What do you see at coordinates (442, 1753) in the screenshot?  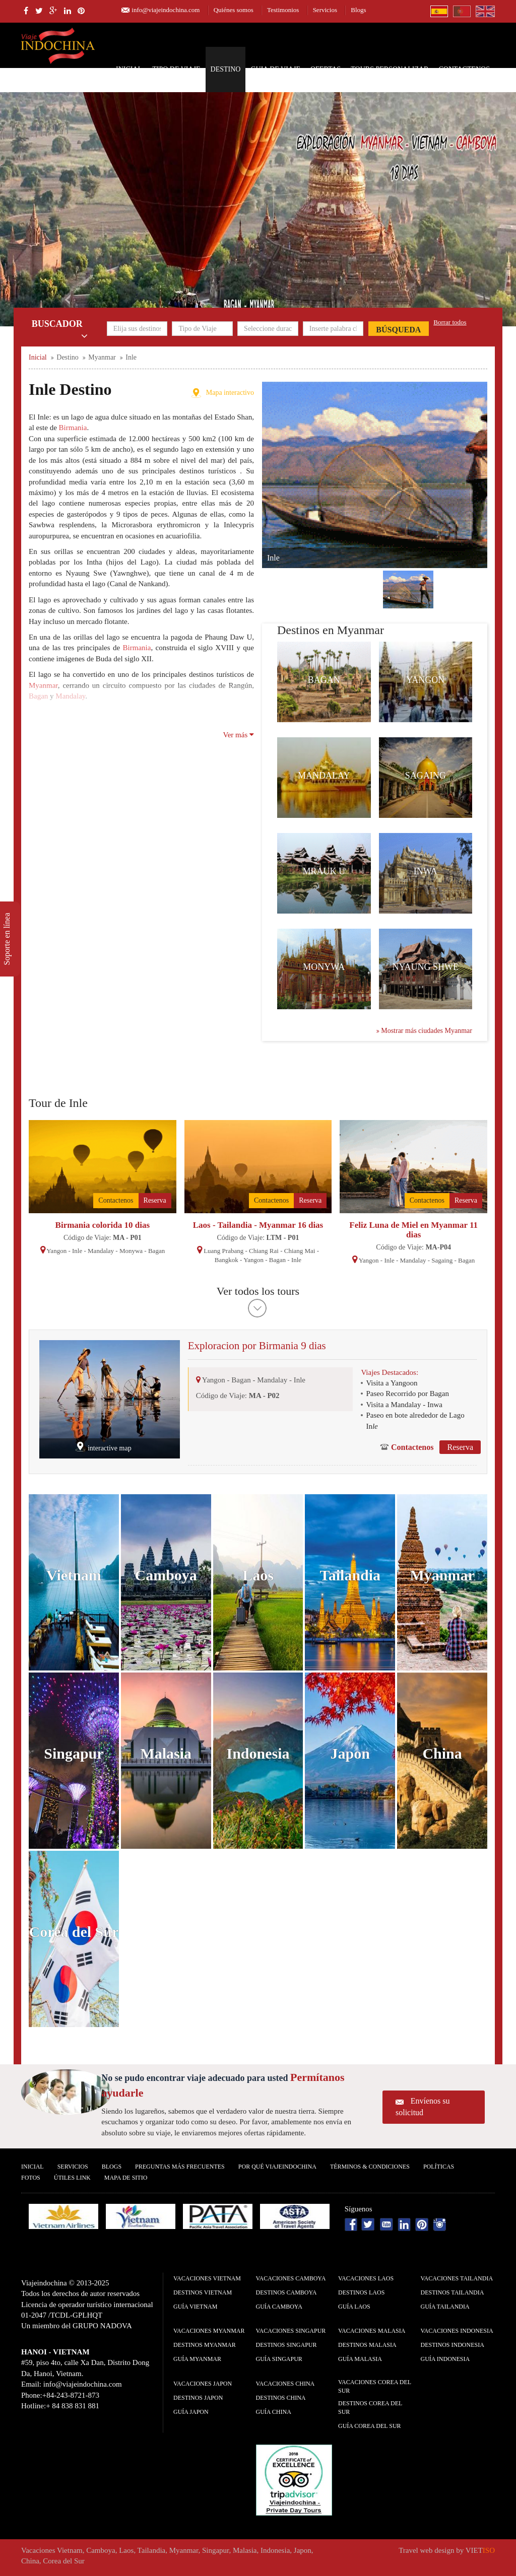 I see `China` at bounding box center [442, 1753].